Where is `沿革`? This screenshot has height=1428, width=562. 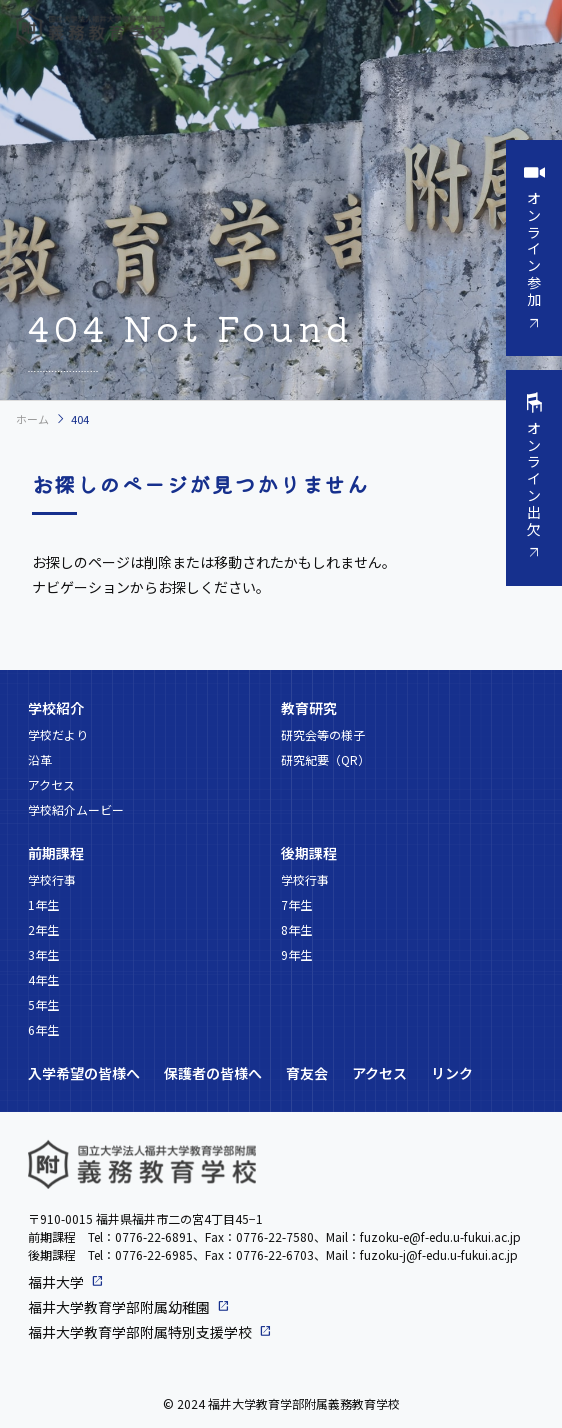 沿革 is located at coordinates (40, 759).